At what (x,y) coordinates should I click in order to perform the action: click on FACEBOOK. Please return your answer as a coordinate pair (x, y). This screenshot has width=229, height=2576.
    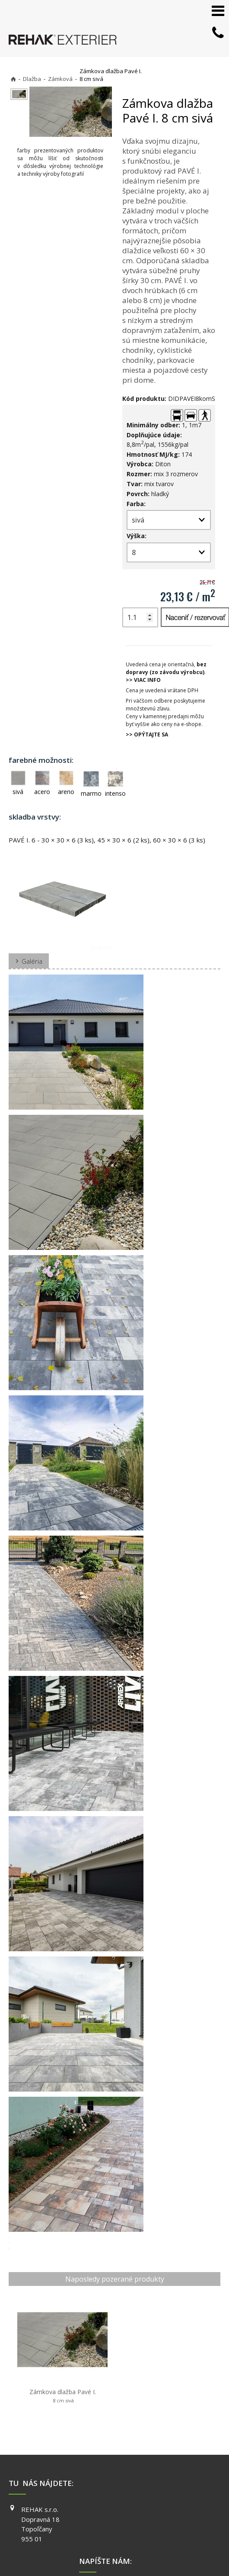
    Looking at the image, I should click on (183, 2466).